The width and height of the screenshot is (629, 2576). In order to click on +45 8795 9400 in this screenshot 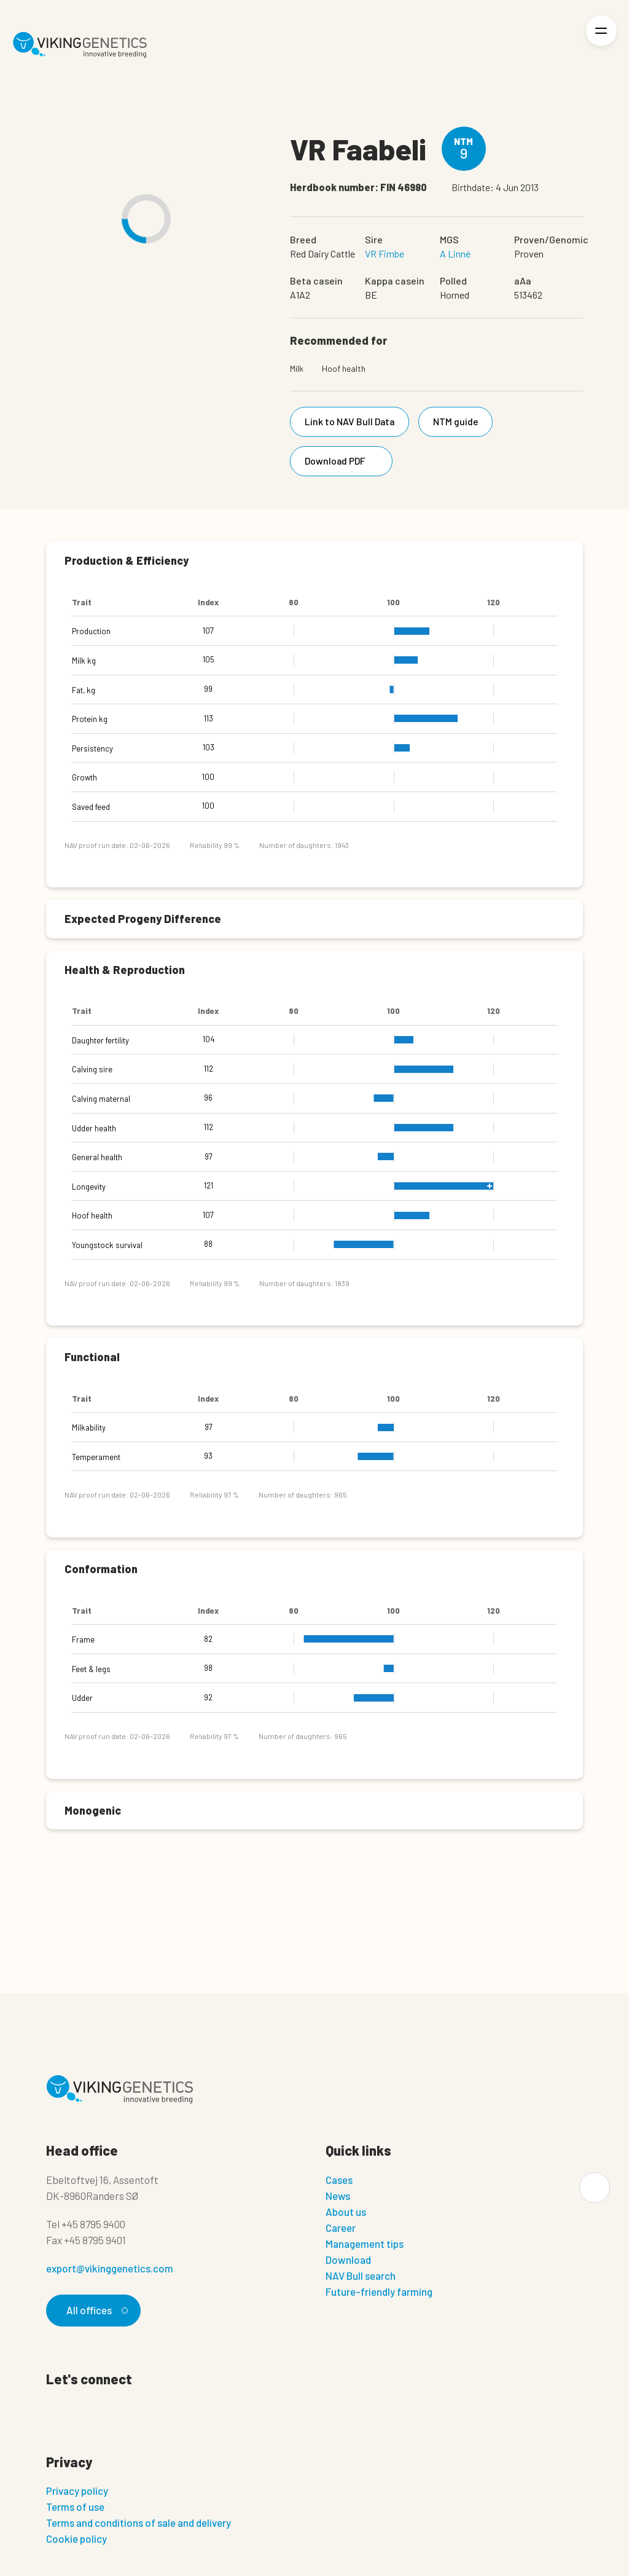, I will do `click(93, 2224)`.